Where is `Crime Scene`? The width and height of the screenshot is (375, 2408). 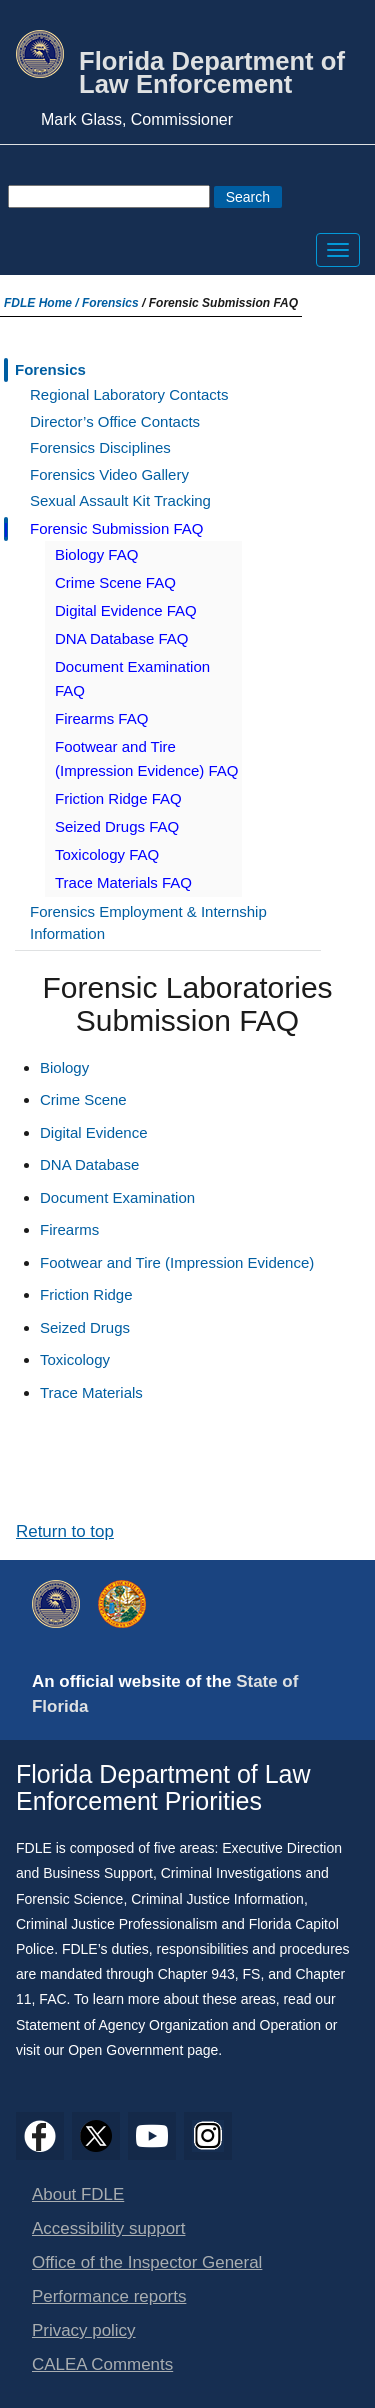 Crime Scene is located at coordinates (83, 1099).